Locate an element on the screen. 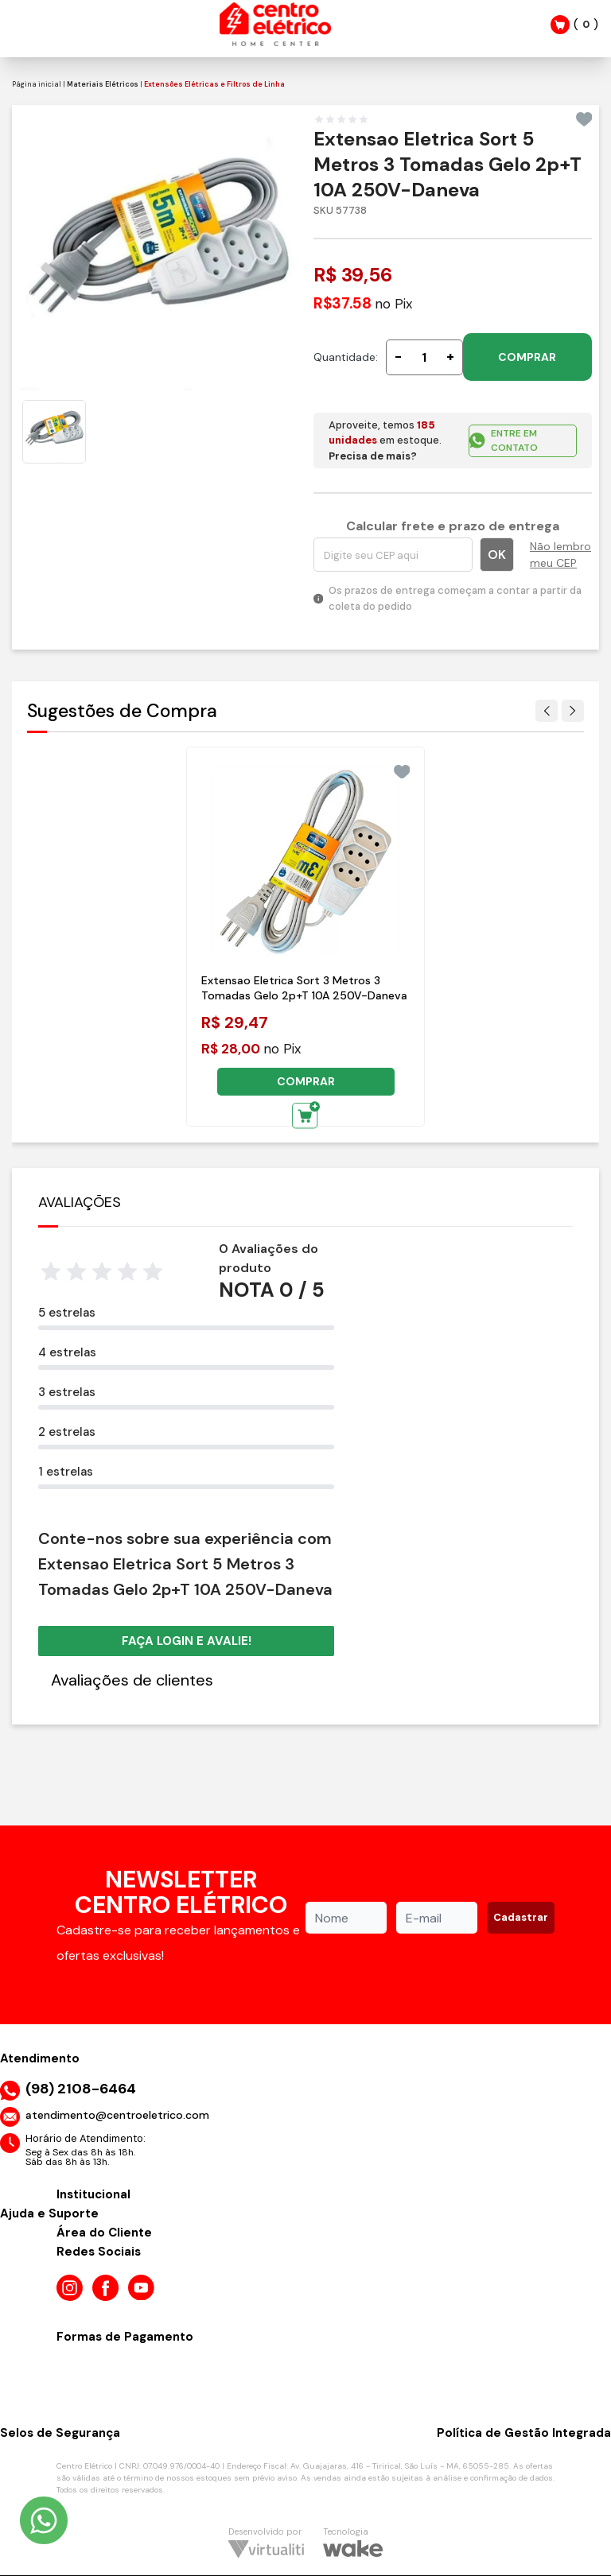  Faça login e avalie! [button] is located at coordinates (186, 1641).